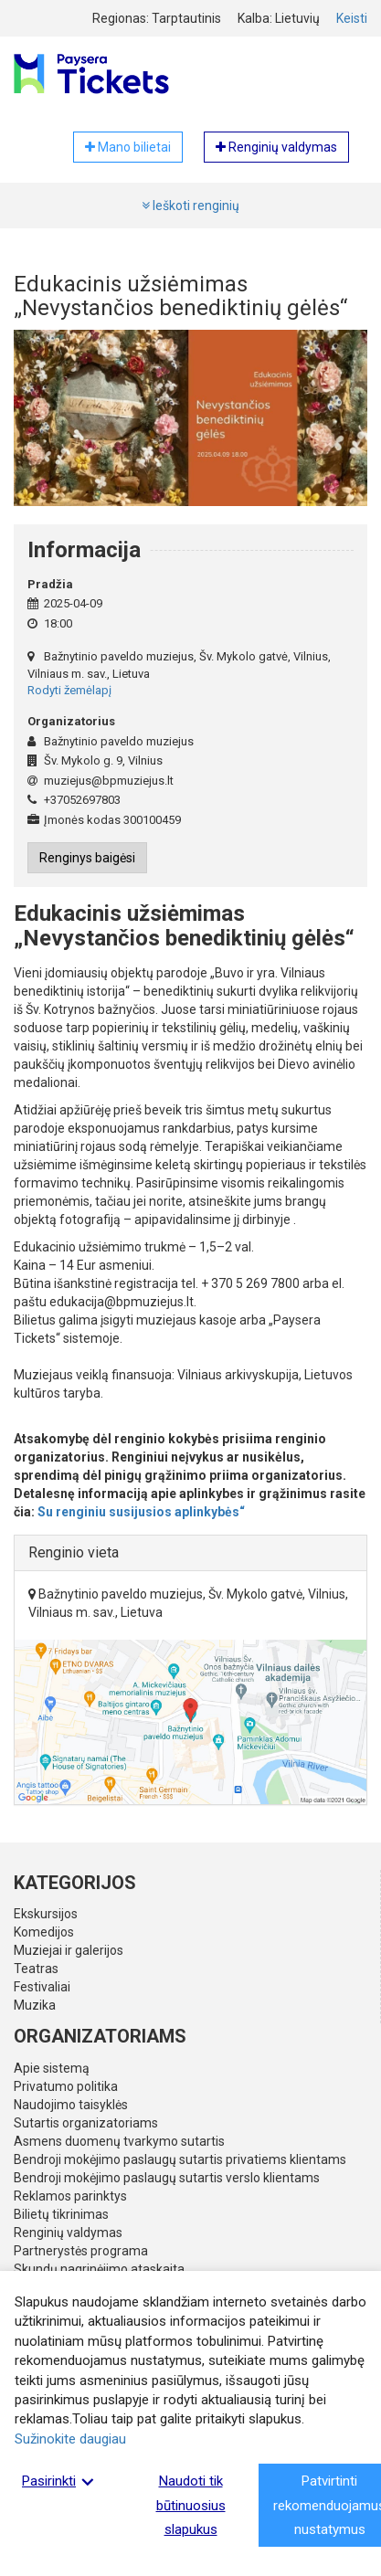  Describe the element at coordinates (190, 205) in the screenshot. I see `Ieškoti renginių` at that location.